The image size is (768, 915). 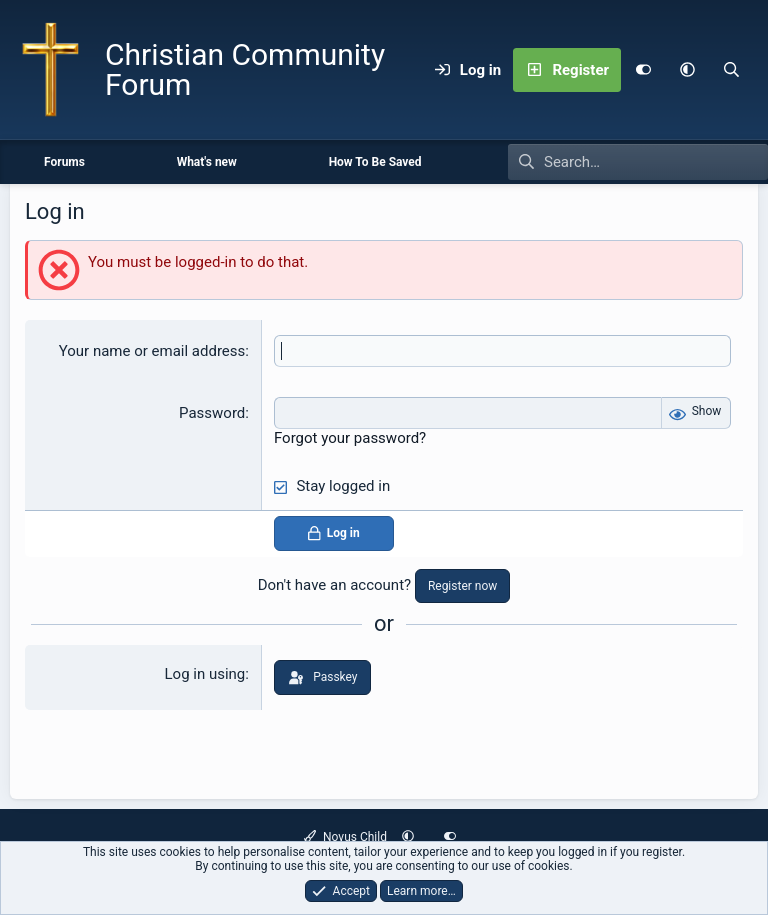 What do you see at coordinates (64, 162) in the screenshot?
I see `Forums` at bounding box center [64, 162].